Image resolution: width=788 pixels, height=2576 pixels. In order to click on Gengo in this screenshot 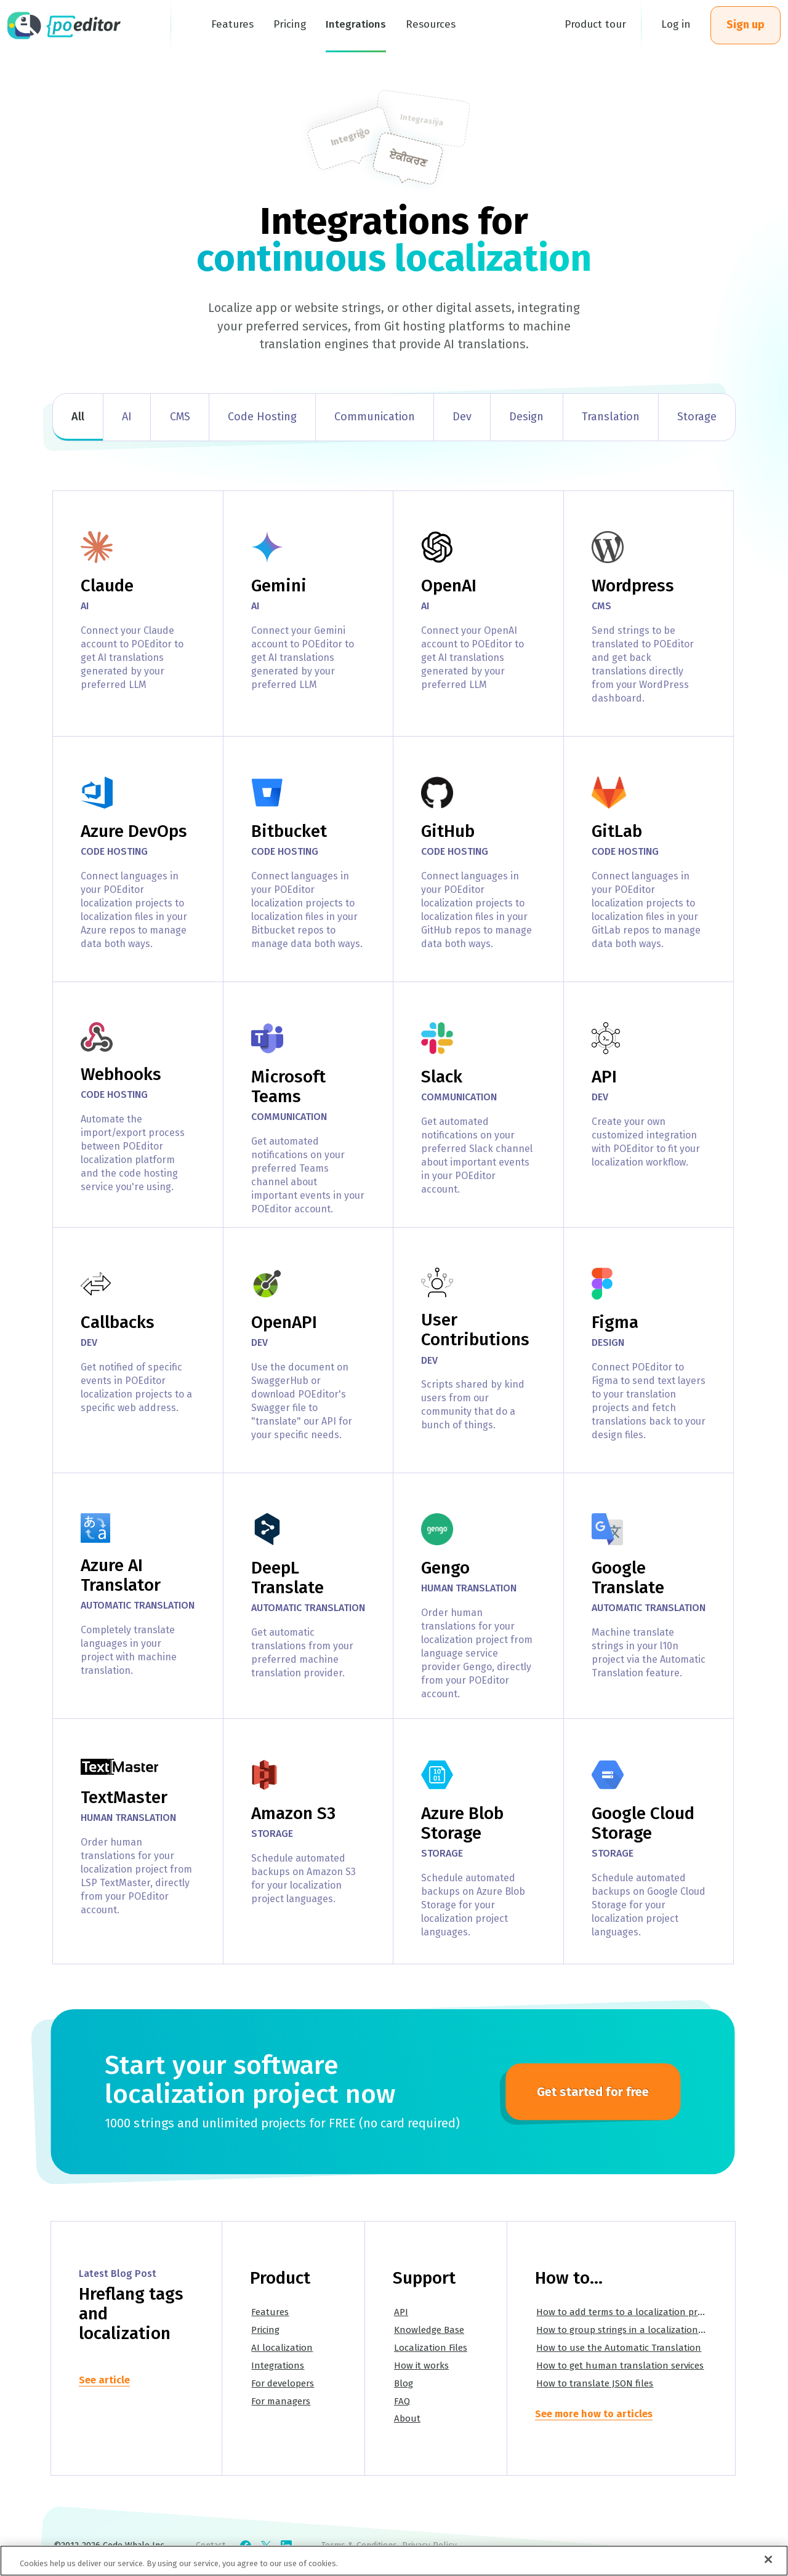, I will do `click(445, 1568)`.